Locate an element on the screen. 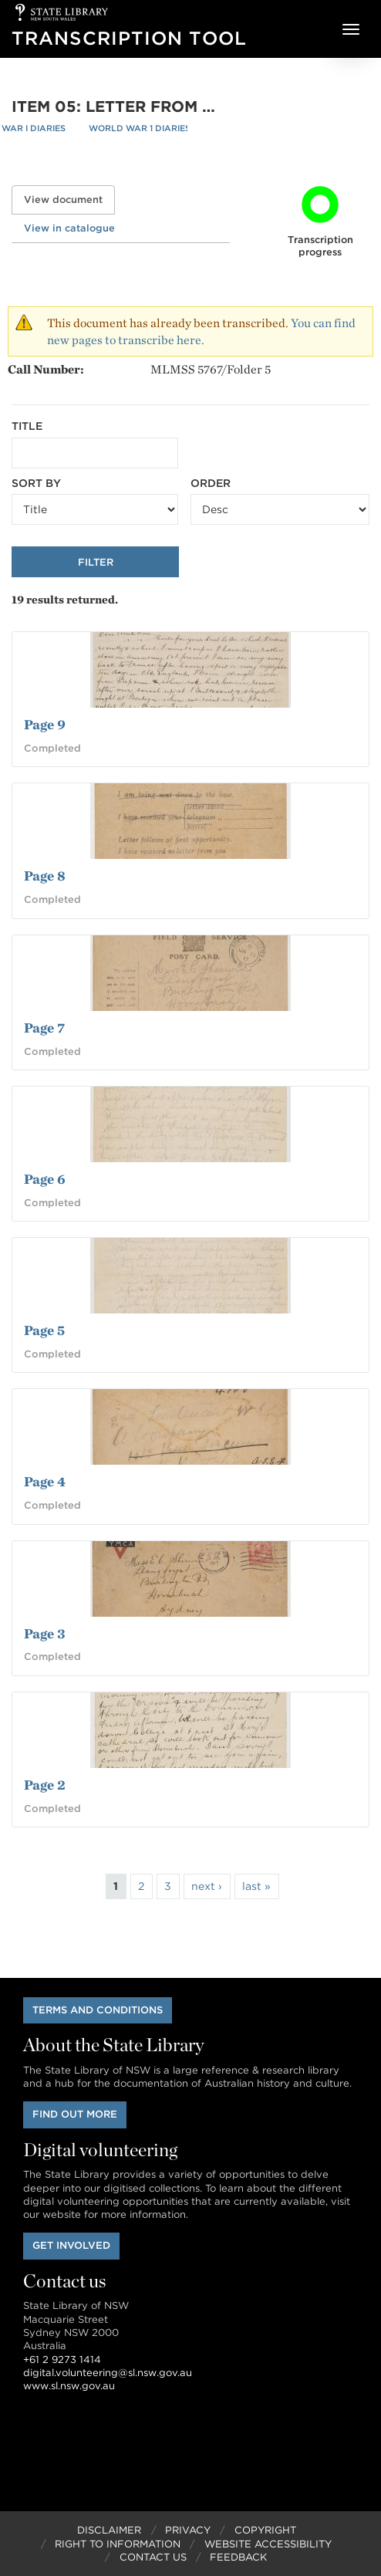 The width and height of the screenshot is (381, 2576). Page 6 is located at coordinates (45, 1179).